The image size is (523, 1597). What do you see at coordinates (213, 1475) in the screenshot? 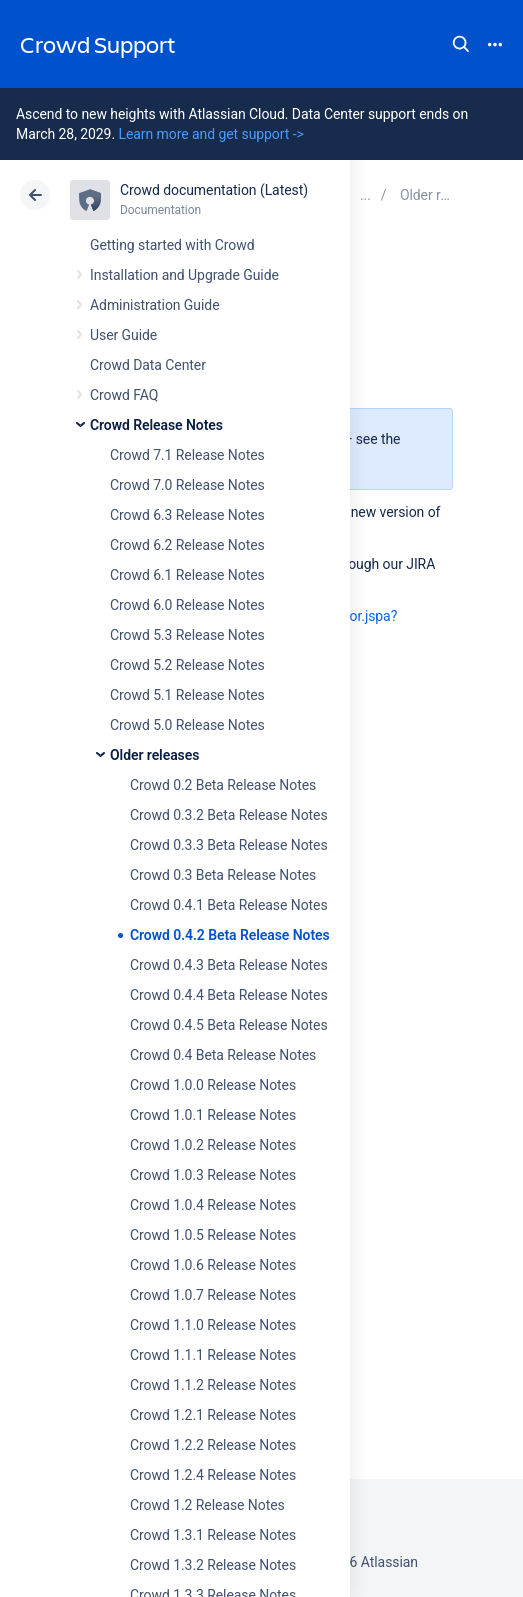
I see `Crowd 1.2.4 Release Notes` at bounding box center [213, 1475].